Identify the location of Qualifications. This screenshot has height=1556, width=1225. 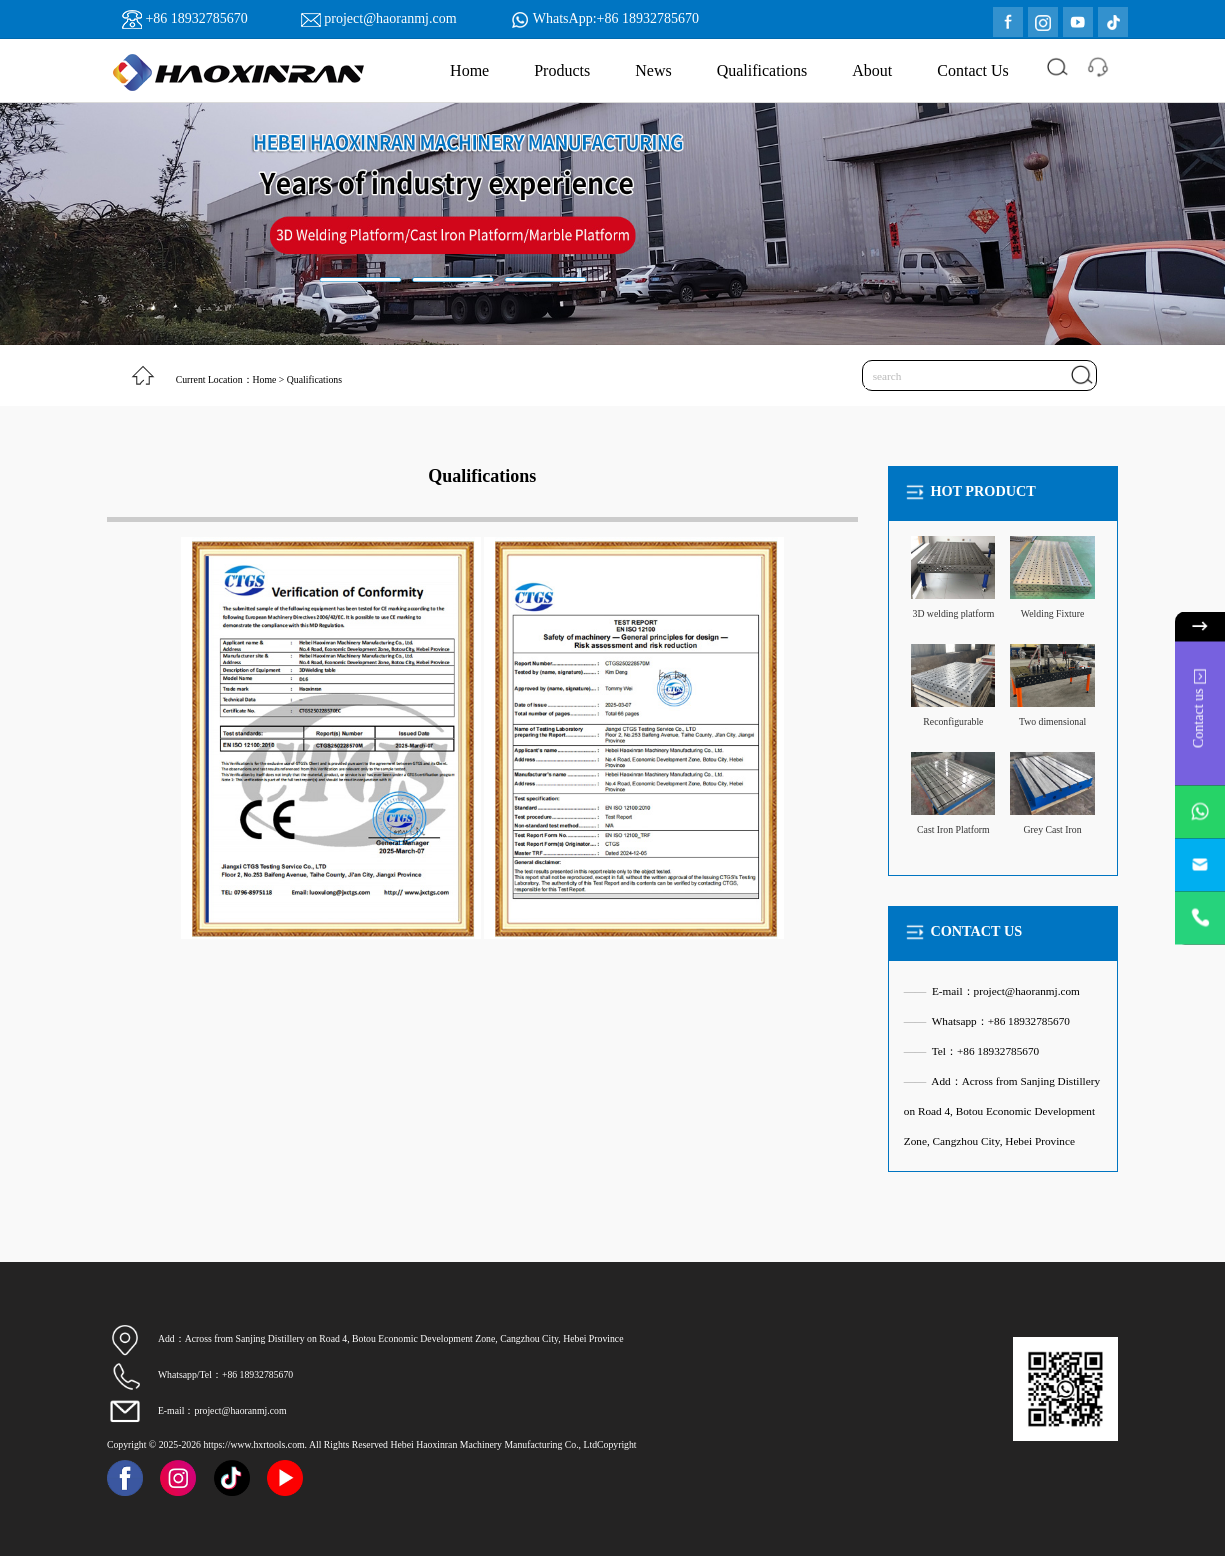
(762, 70).